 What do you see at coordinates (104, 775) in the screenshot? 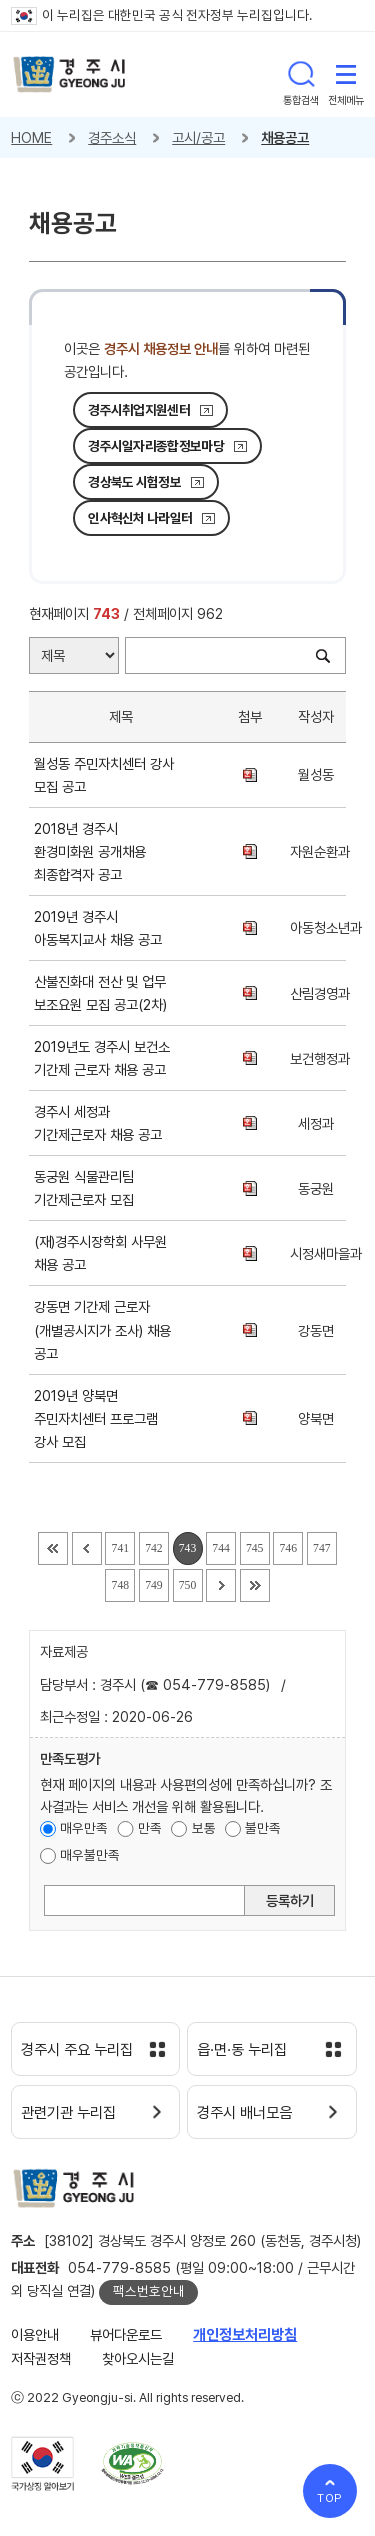
I see `월성동 주민자치센터 강사 모집 공고` at bounding box center [104, 775].